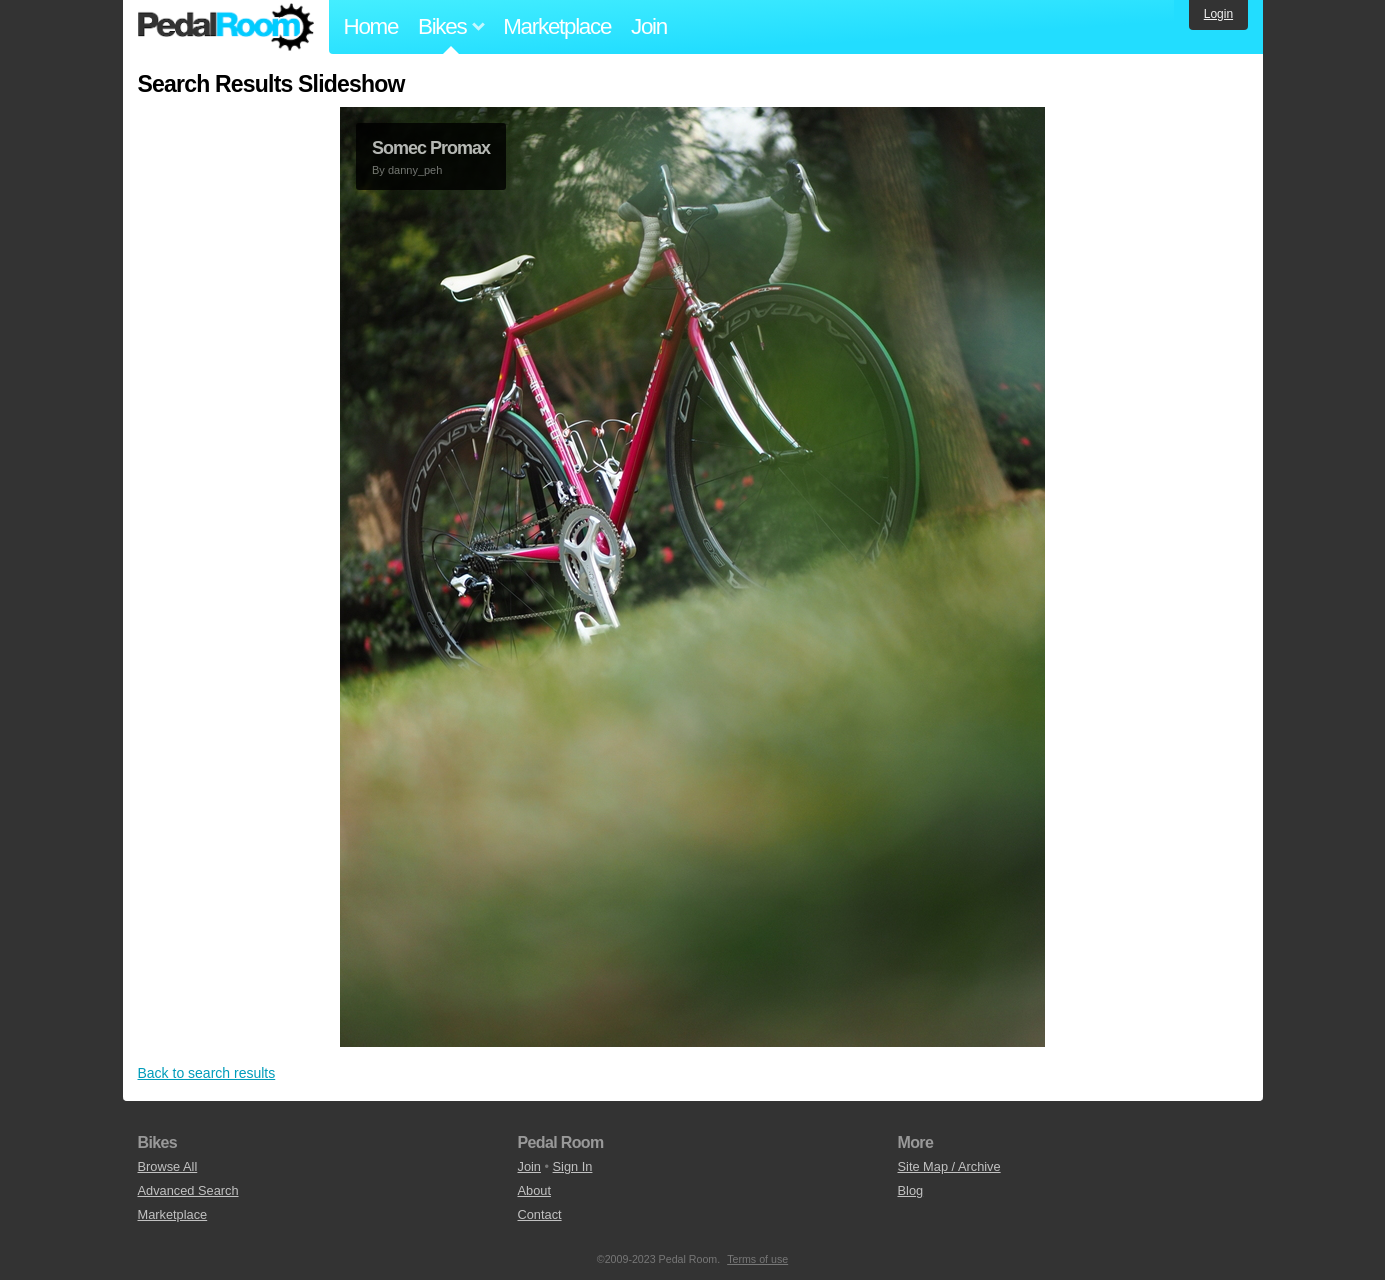 The width and height of the screenshot is (1385, 1280). Describe the element at coordinates (540, 1214) in the screenshot. I see `Contact` at that location.